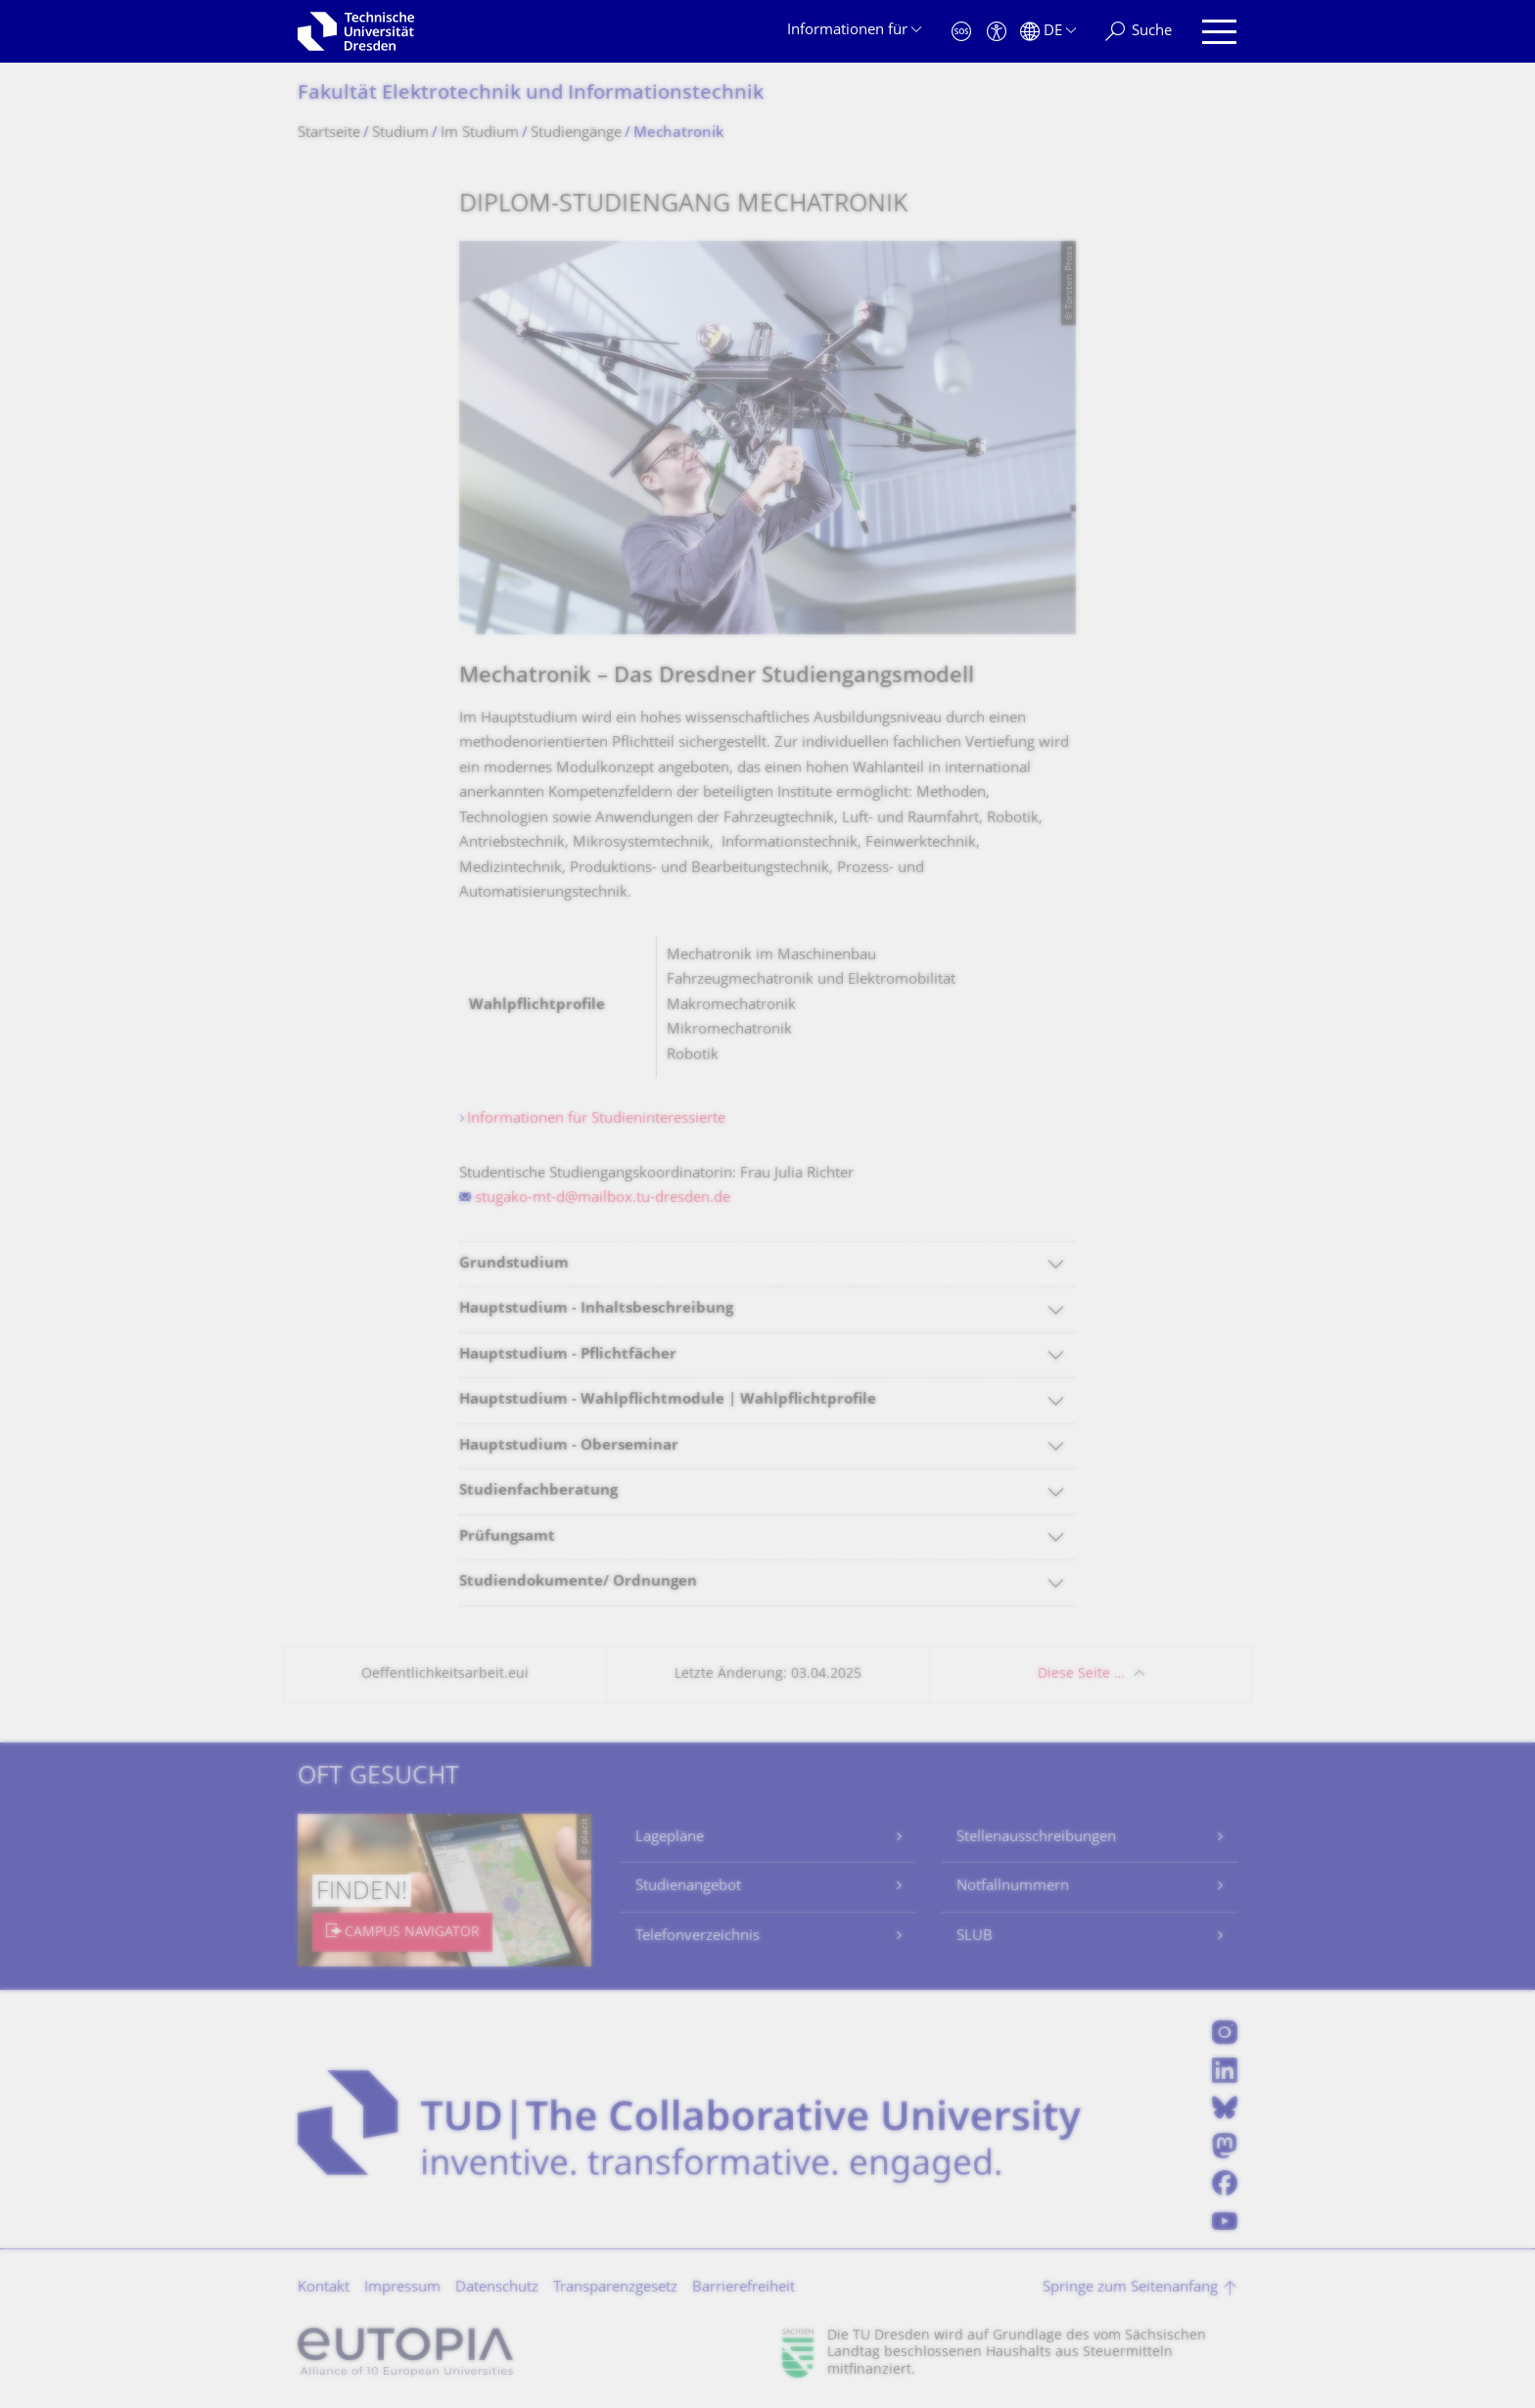  What do you see at coordinates (1036, 1837) in the screenshot?
I see `Stellenausschreibungen` at bounding box center [1036, 1837].